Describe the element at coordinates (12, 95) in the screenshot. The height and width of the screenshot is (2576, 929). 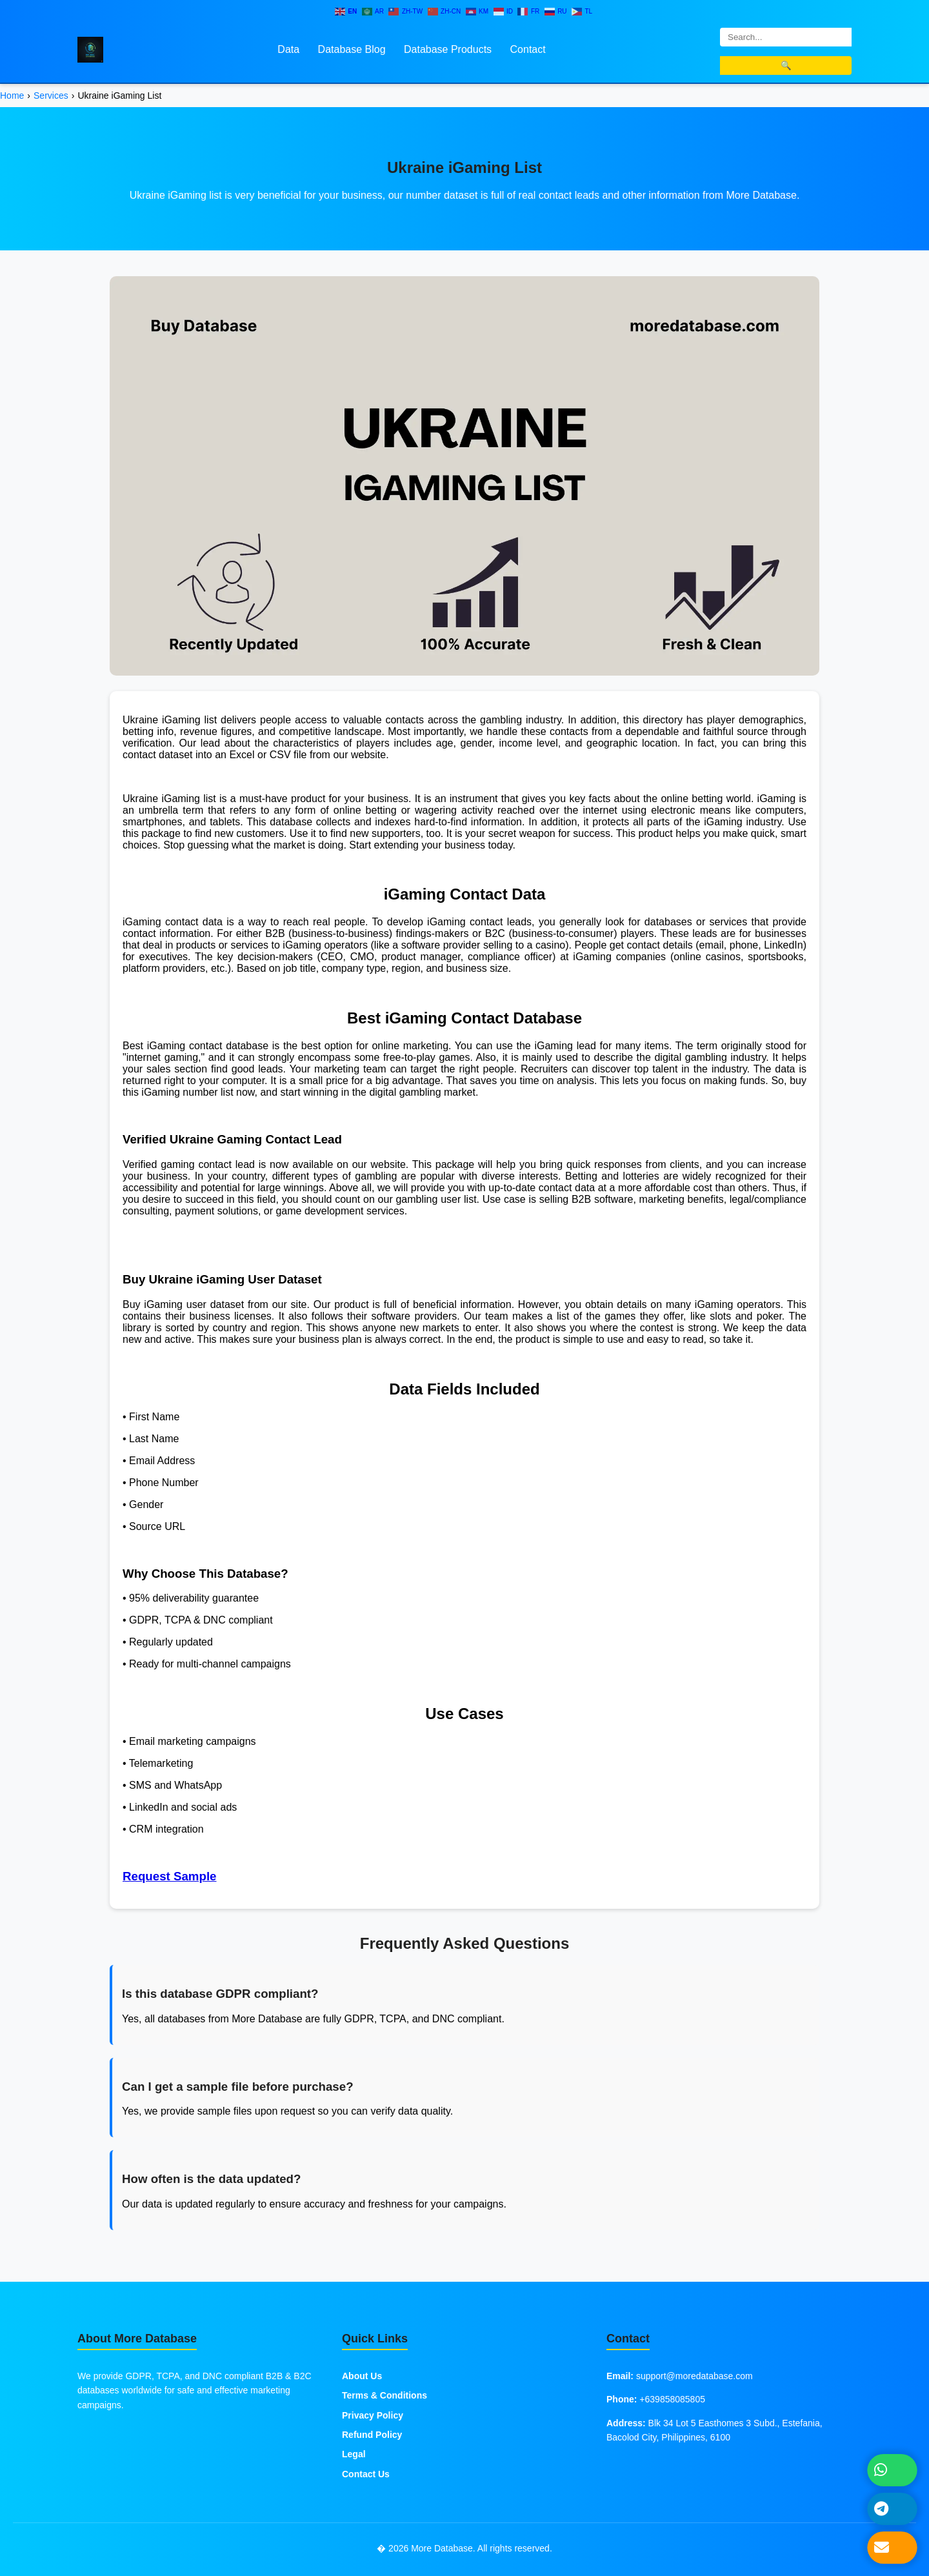
I see `Home` at that location.